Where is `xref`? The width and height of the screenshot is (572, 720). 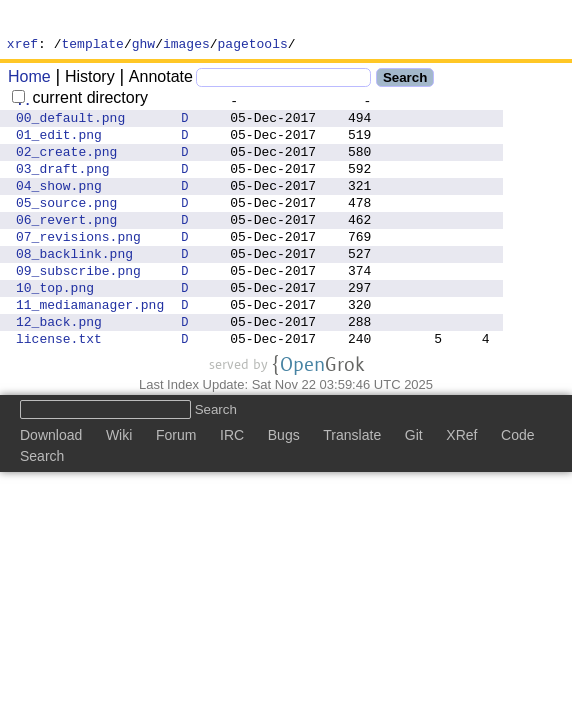 xref is located at coordinates (22, 46).